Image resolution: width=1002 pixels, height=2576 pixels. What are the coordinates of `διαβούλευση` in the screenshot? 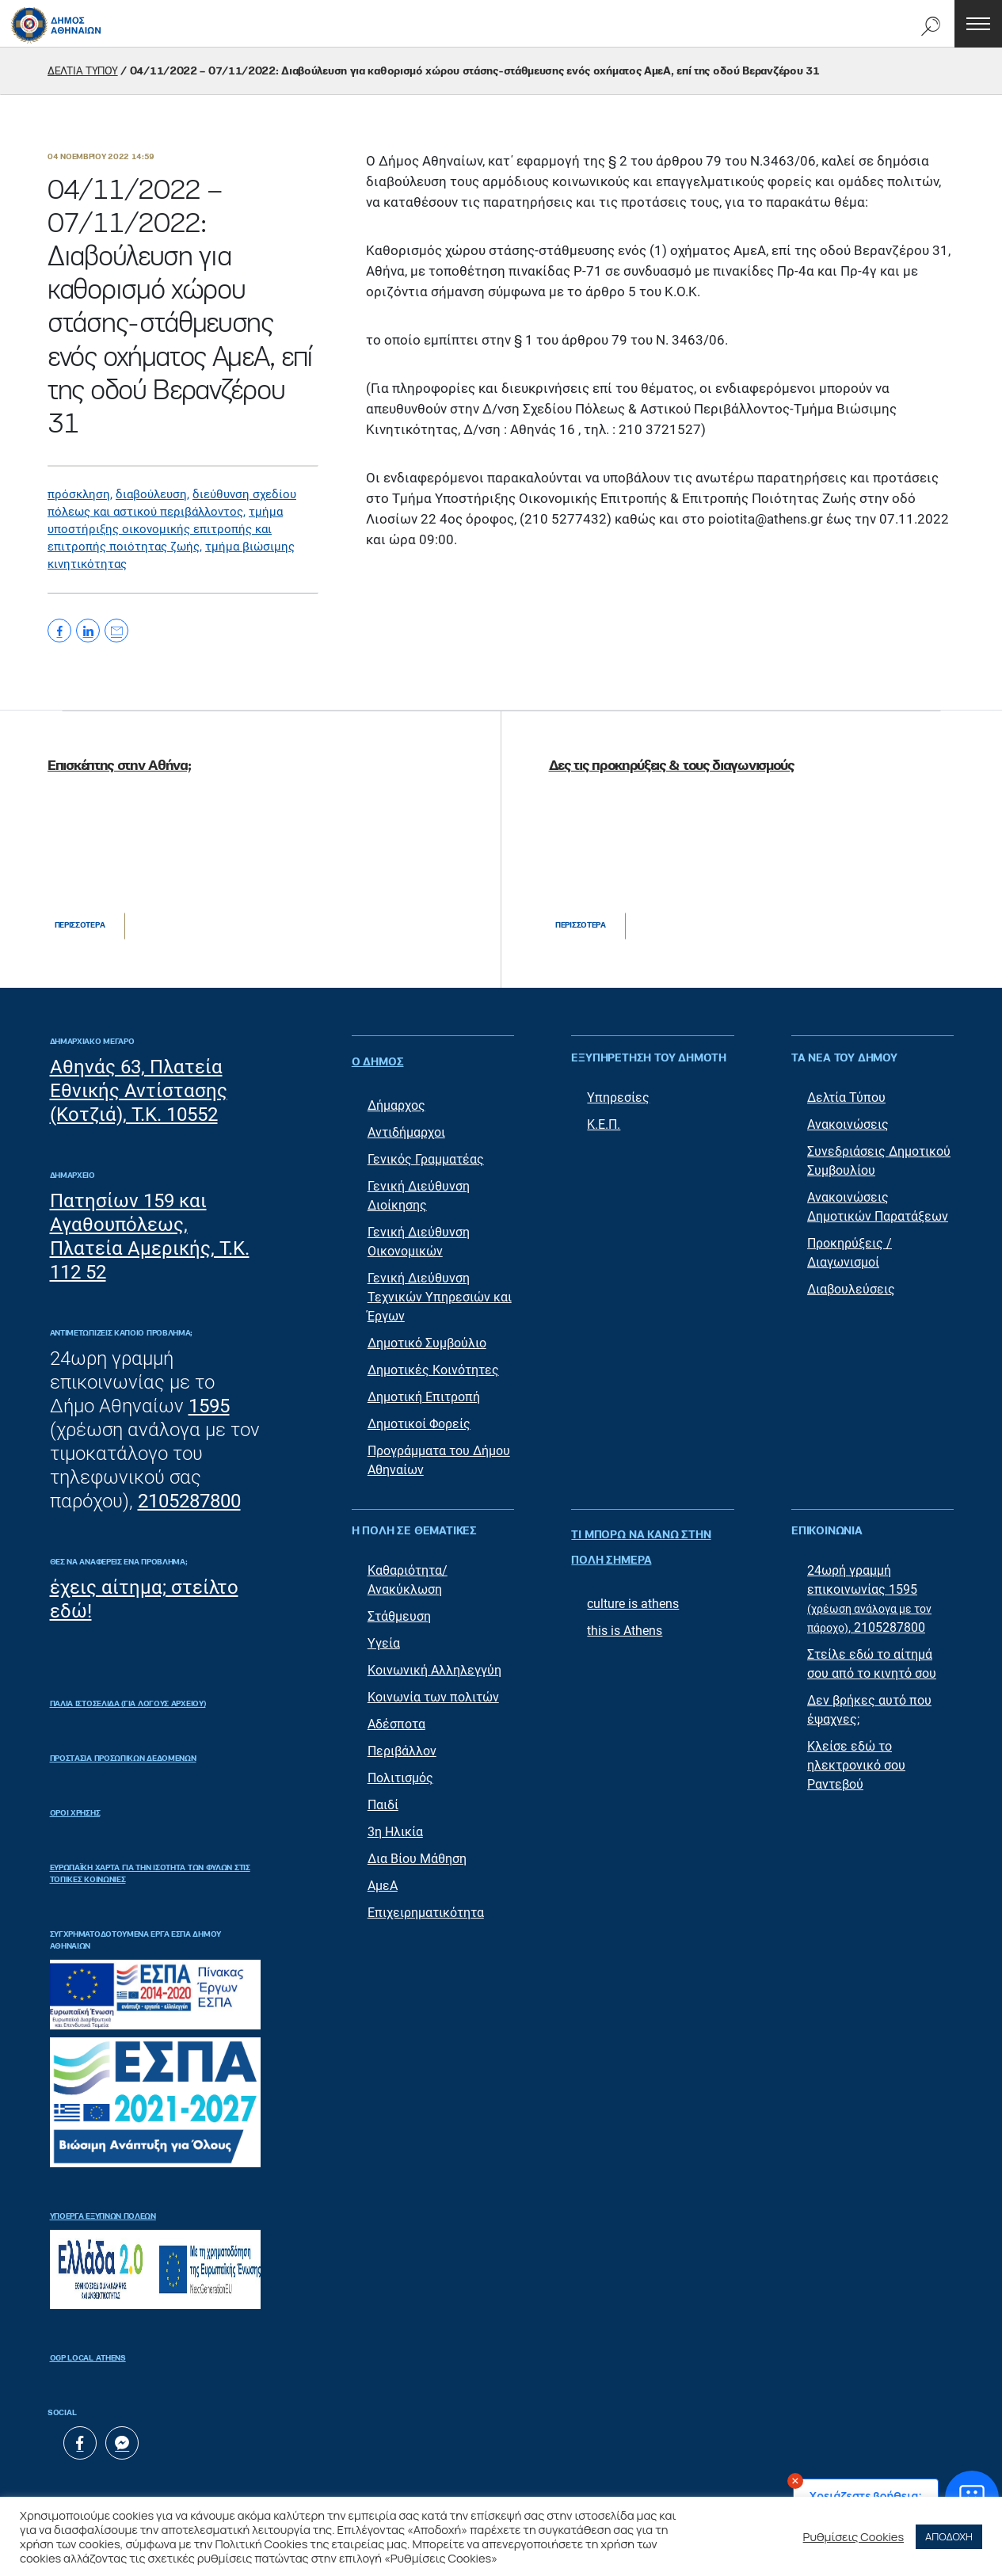 It's located at (151, 494).